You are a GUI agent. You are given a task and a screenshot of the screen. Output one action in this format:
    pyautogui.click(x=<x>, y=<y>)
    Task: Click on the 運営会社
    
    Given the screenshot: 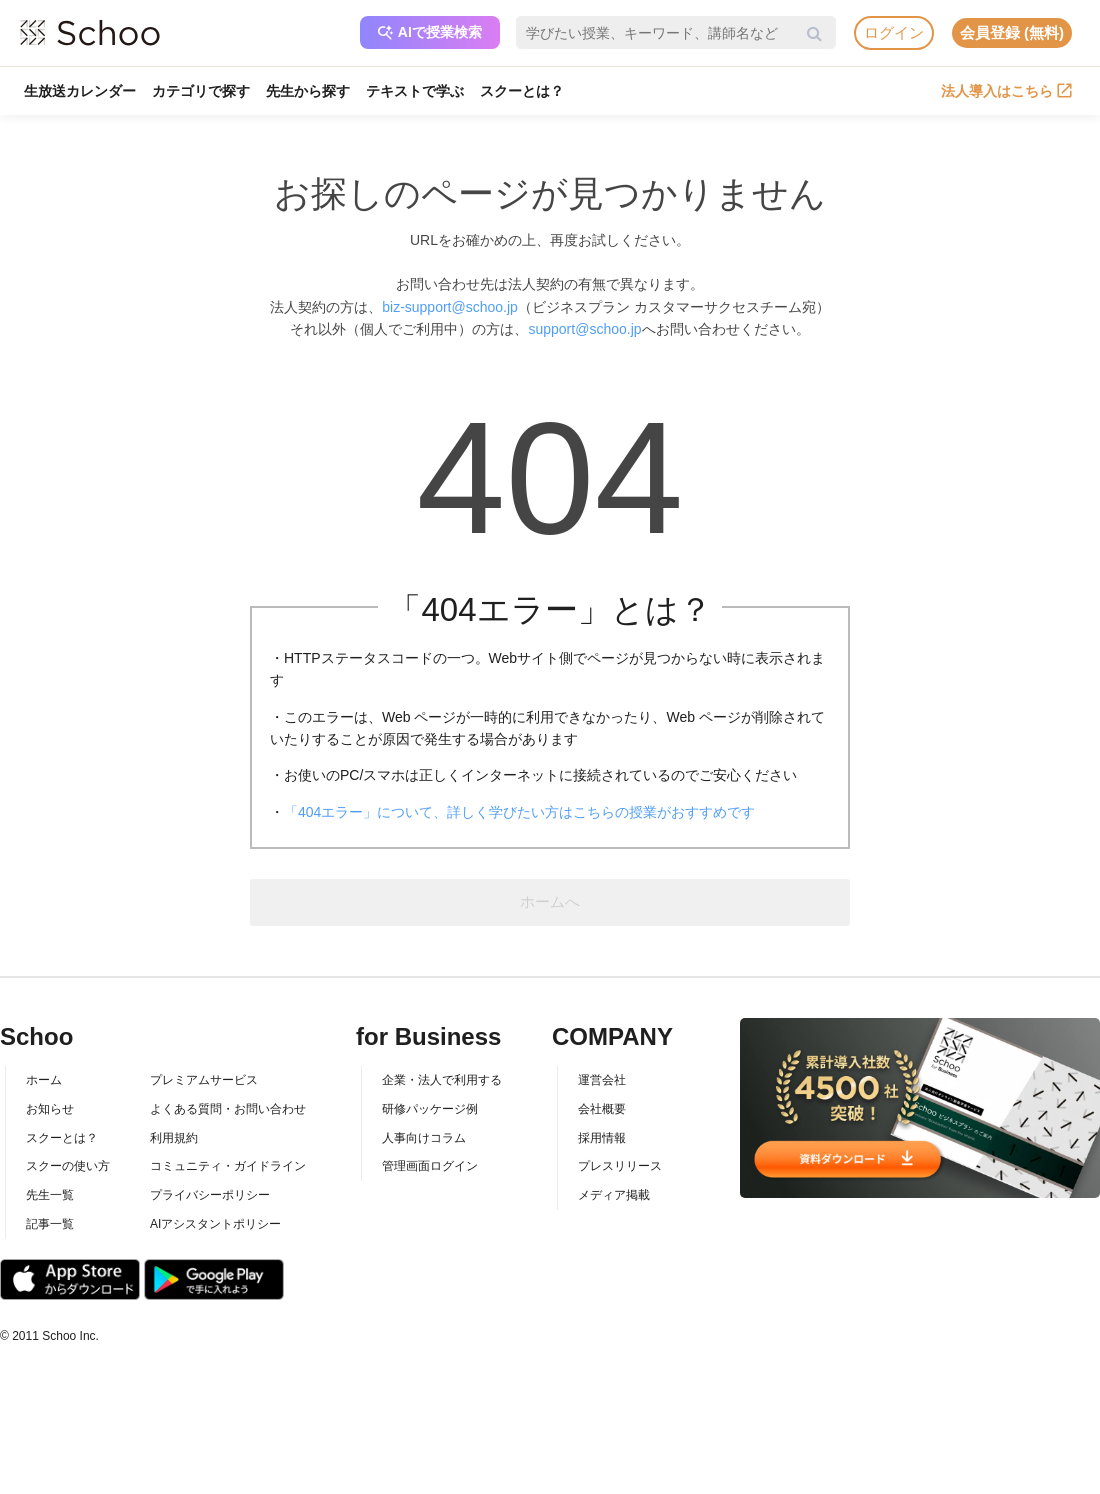 What is the action you would take?
    pyautogui.click(x=602, y=1080)
    